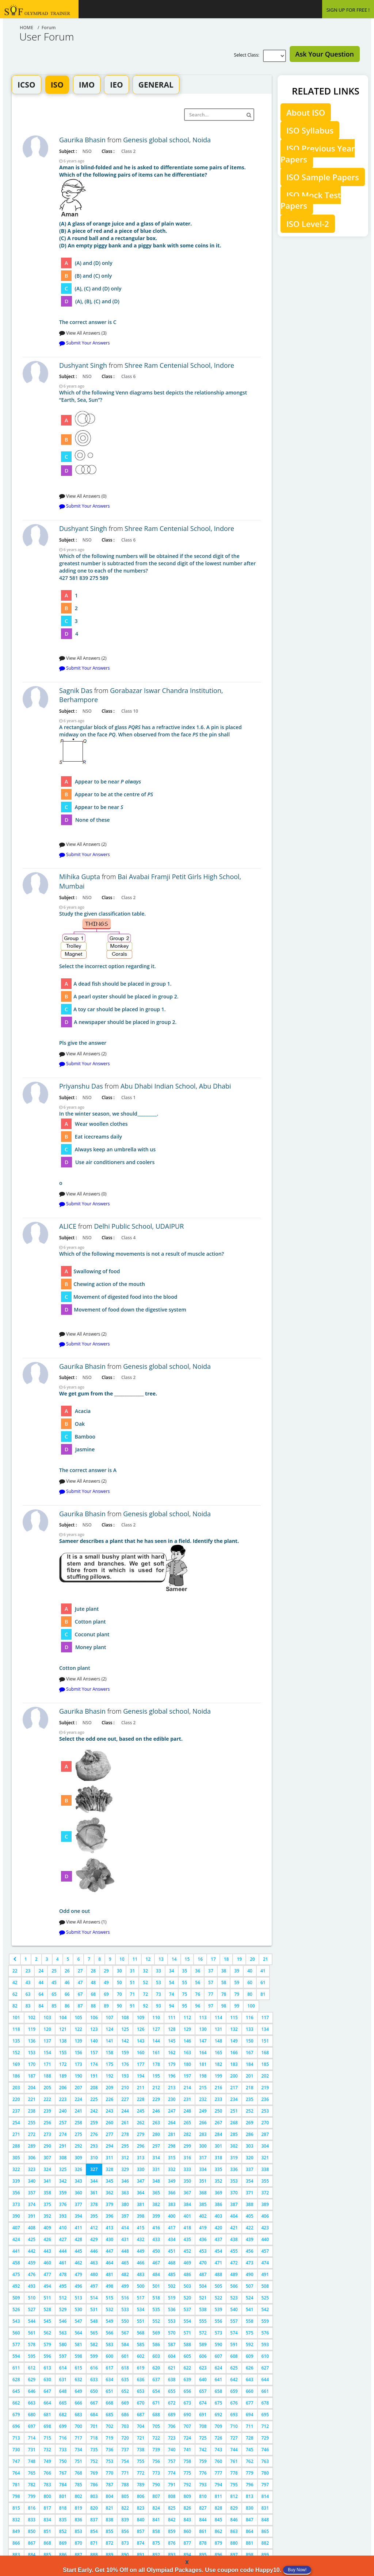  I want to click on 892, so click(156, 2555).